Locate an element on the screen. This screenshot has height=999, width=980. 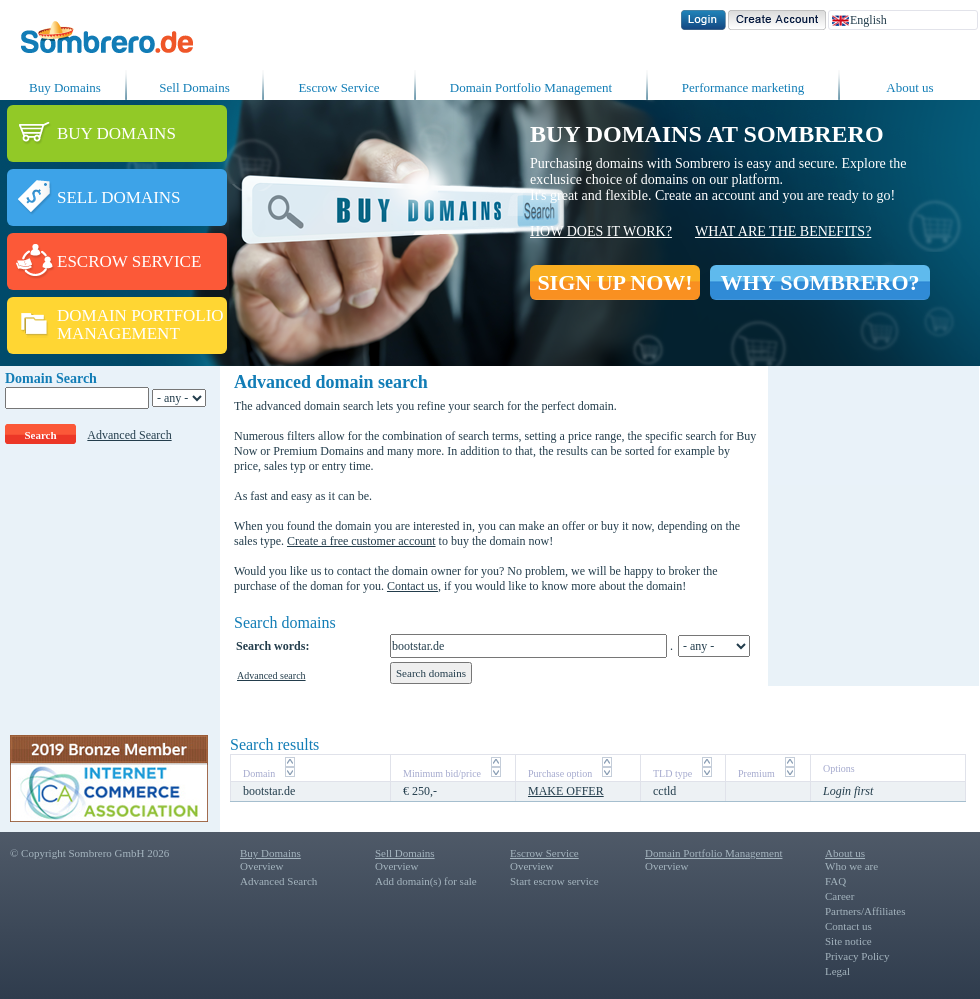
Privacy Policy is located at coordinates (857, 956).